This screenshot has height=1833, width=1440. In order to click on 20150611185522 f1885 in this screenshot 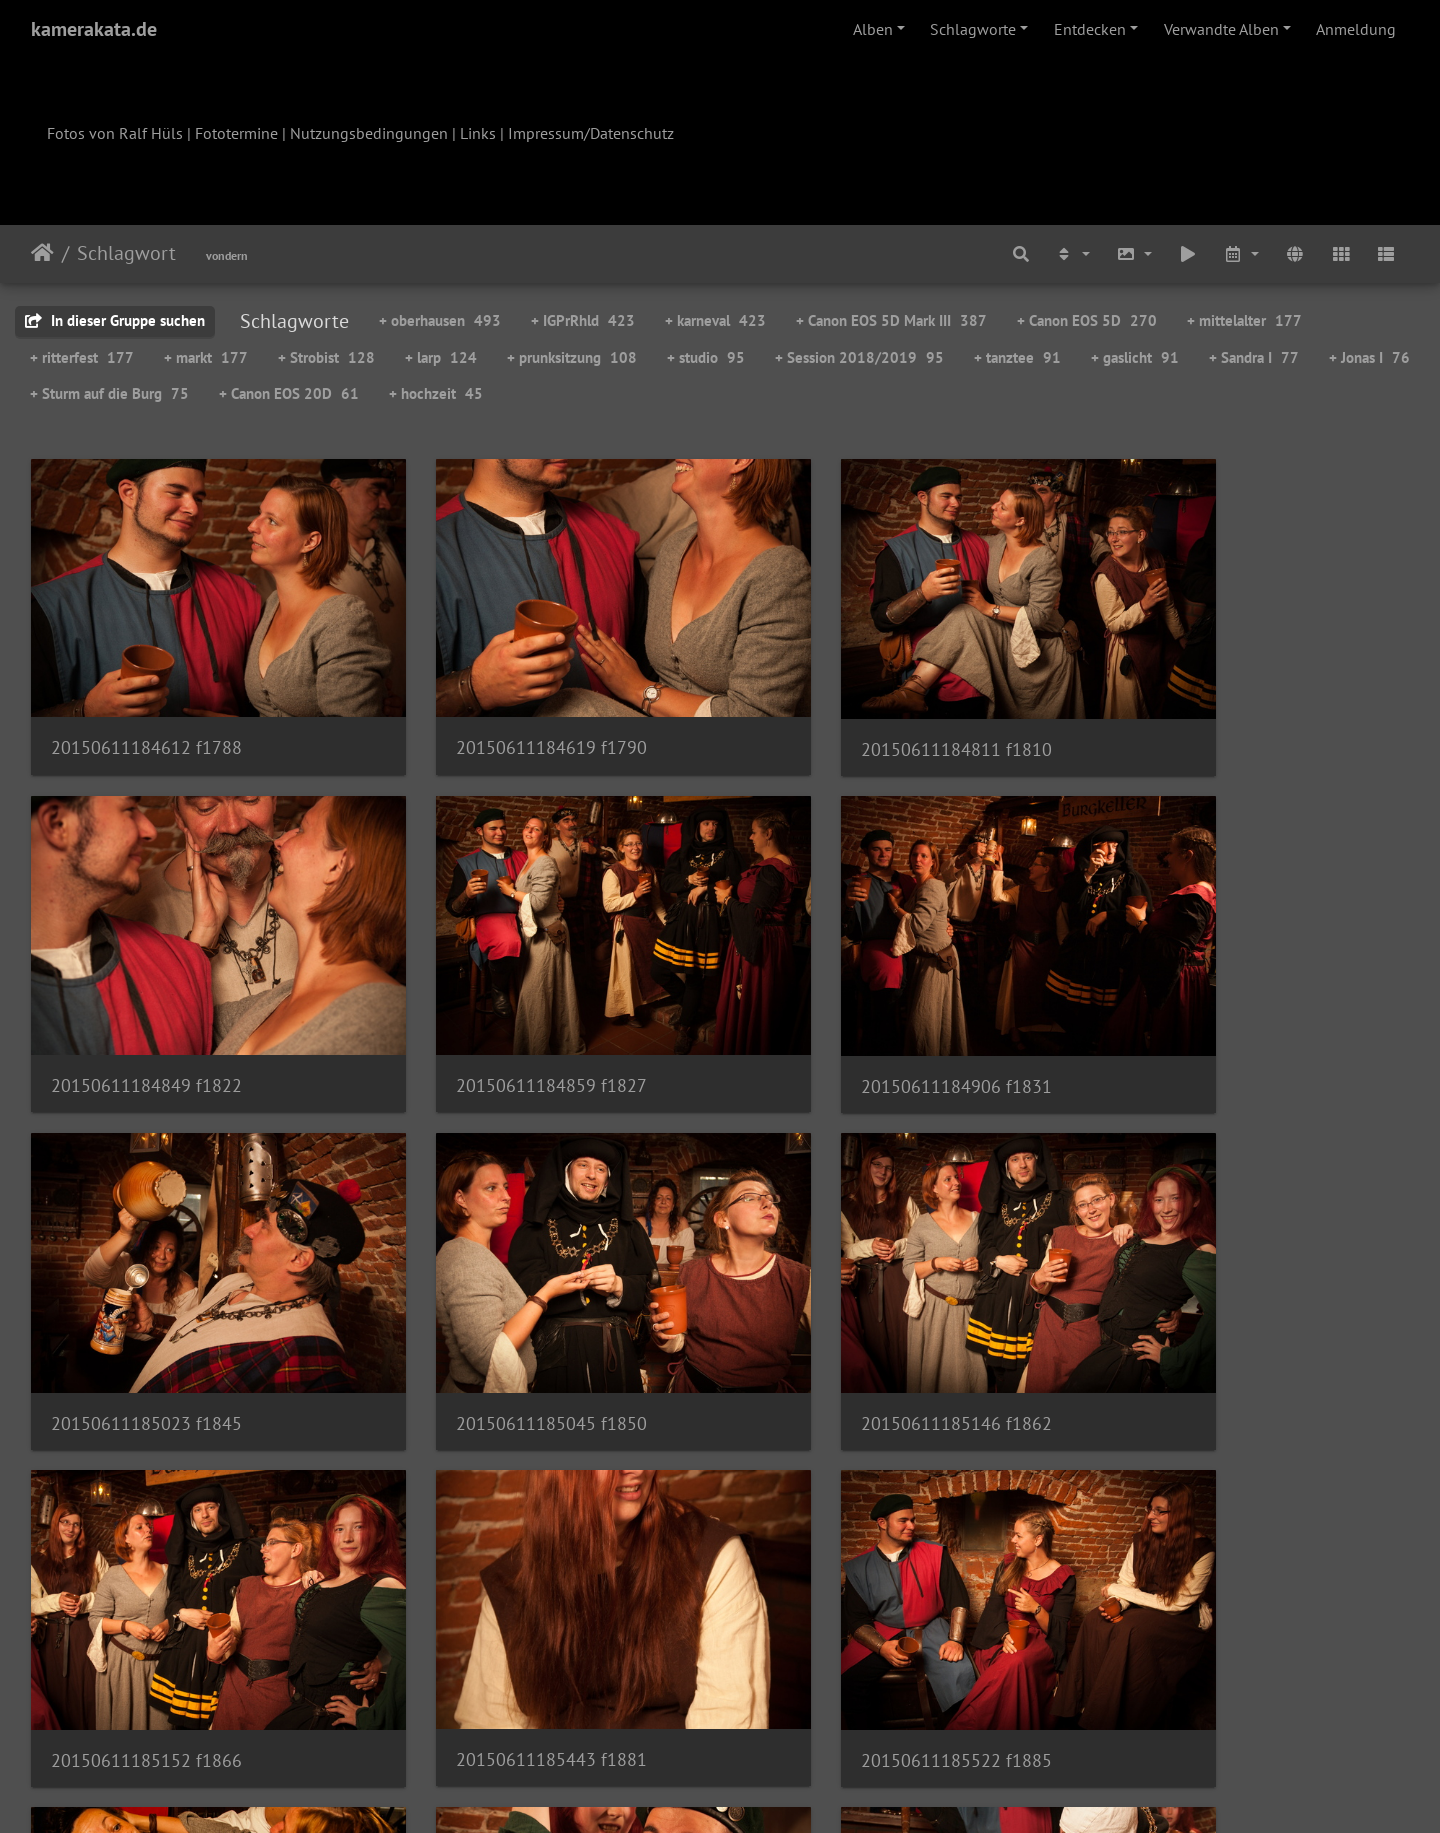, I will do `click(1202, 1313)`.